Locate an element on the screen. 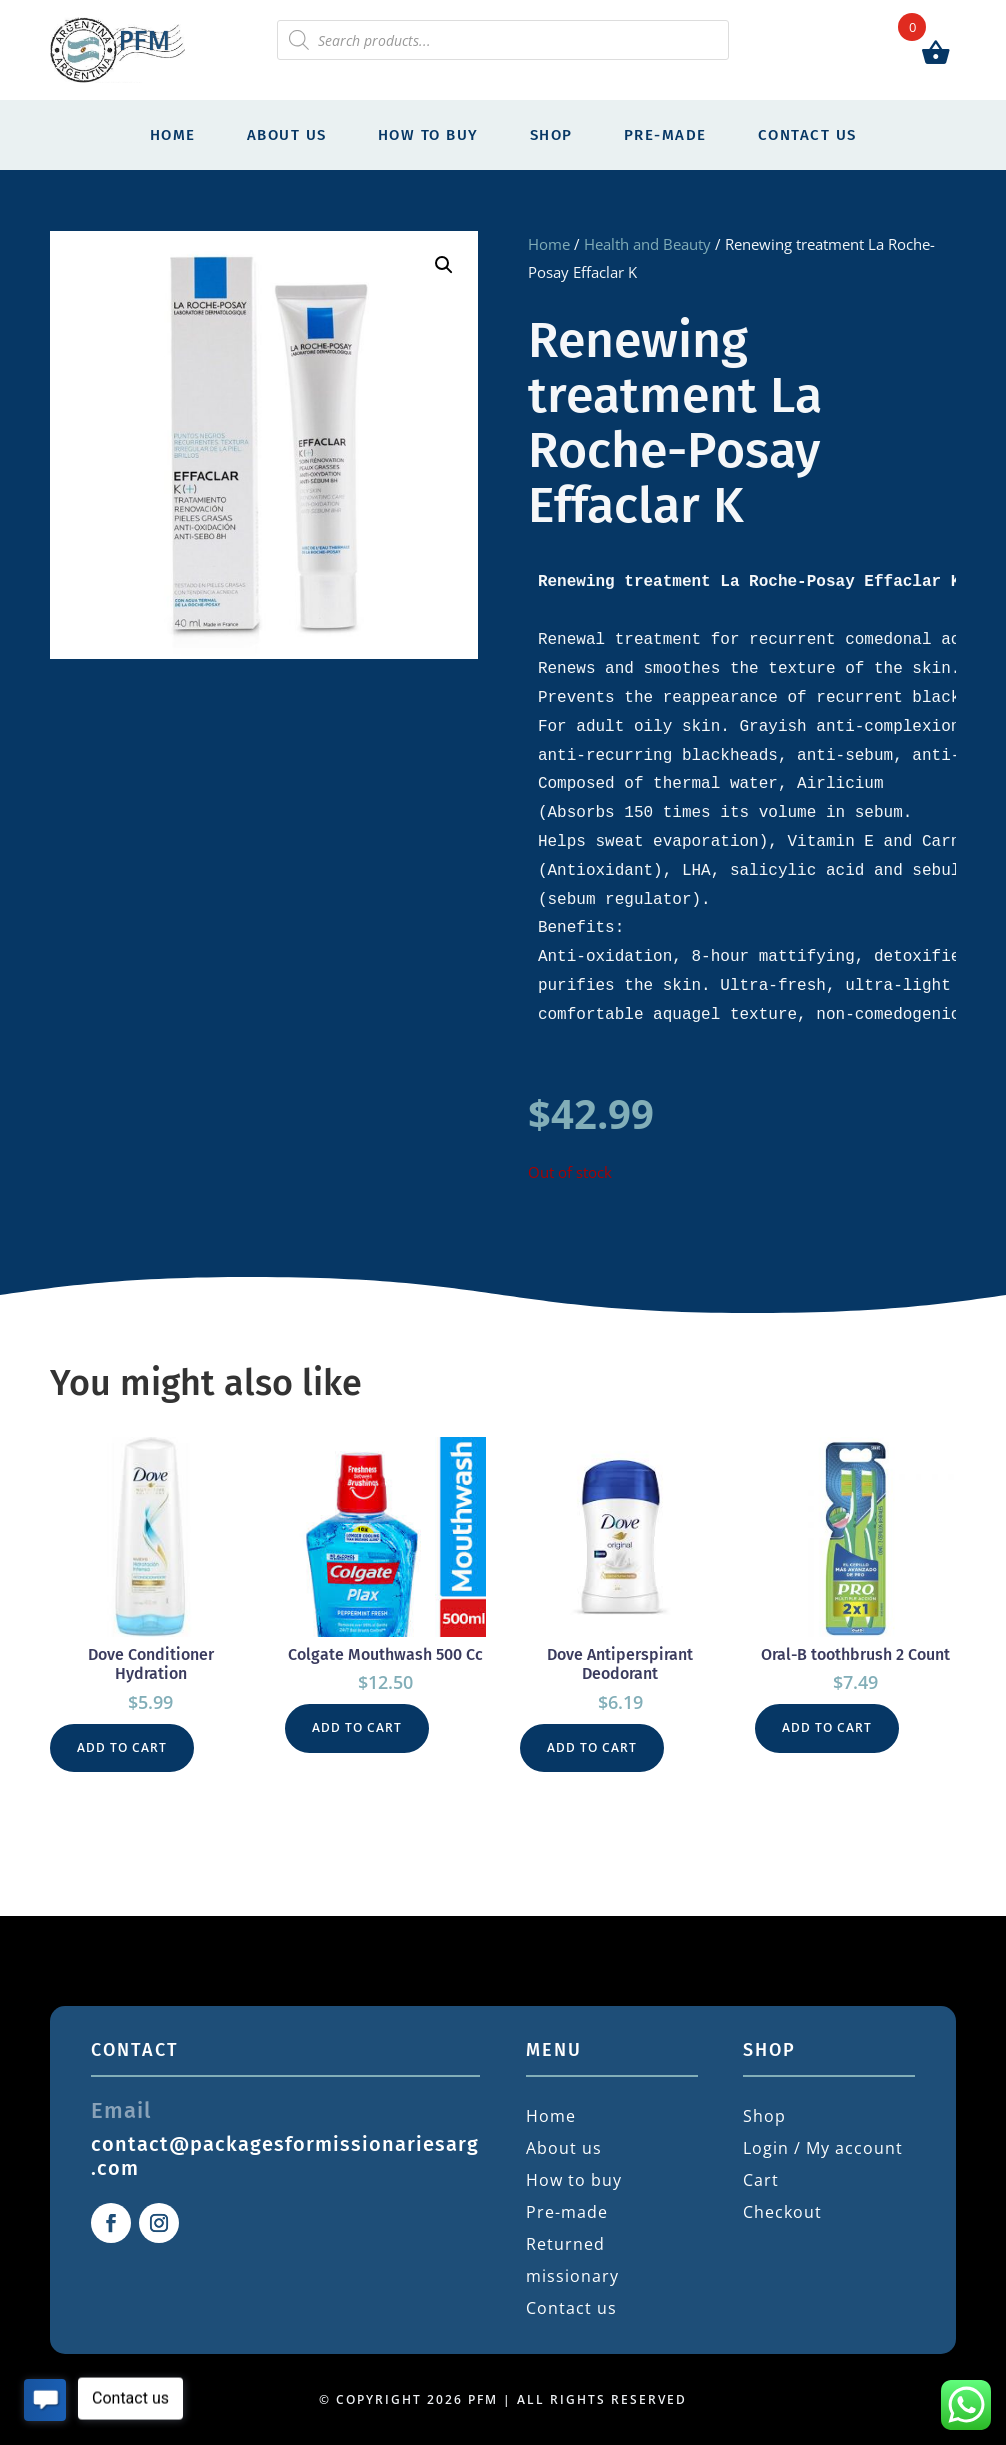 This screenshot has height=2445, width=1006. Cart is located at coordinates (761, 2180).